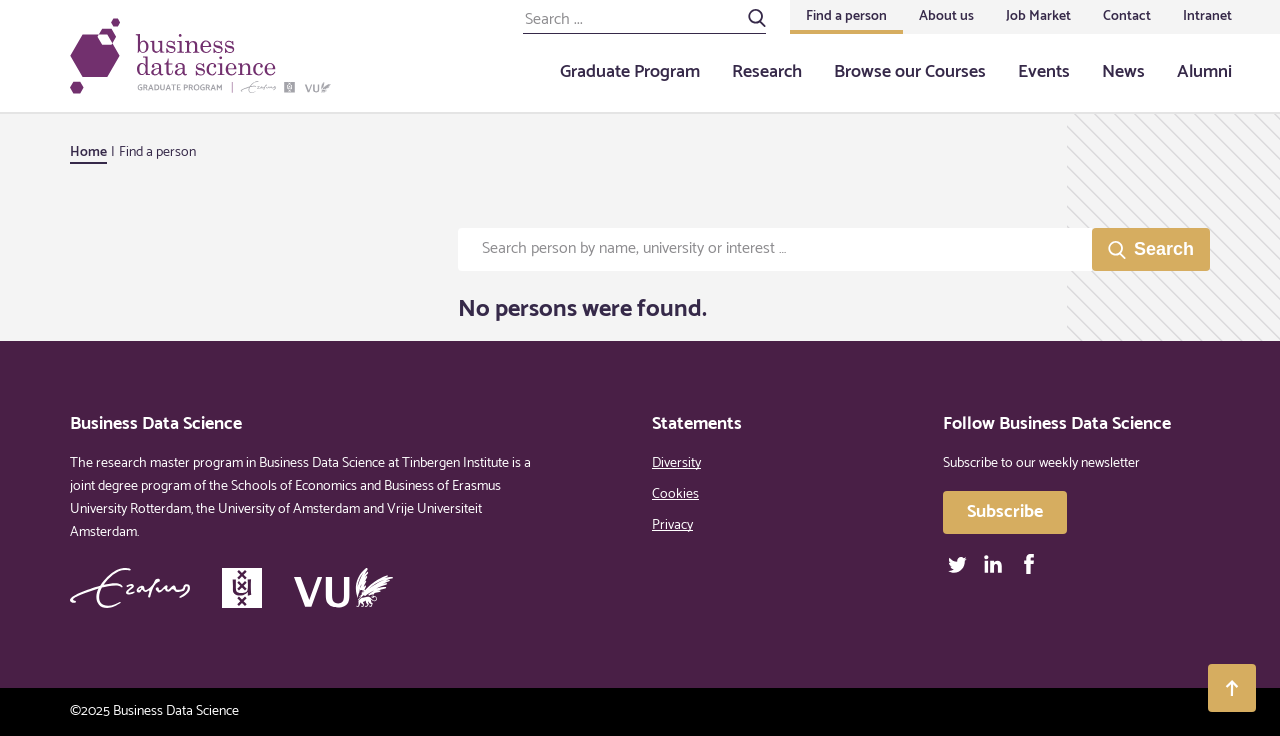 This screenshot has width=1280, height=736. Describe the element at coordinates (1044, 72) in the screenshot. I see `Events` at that location.